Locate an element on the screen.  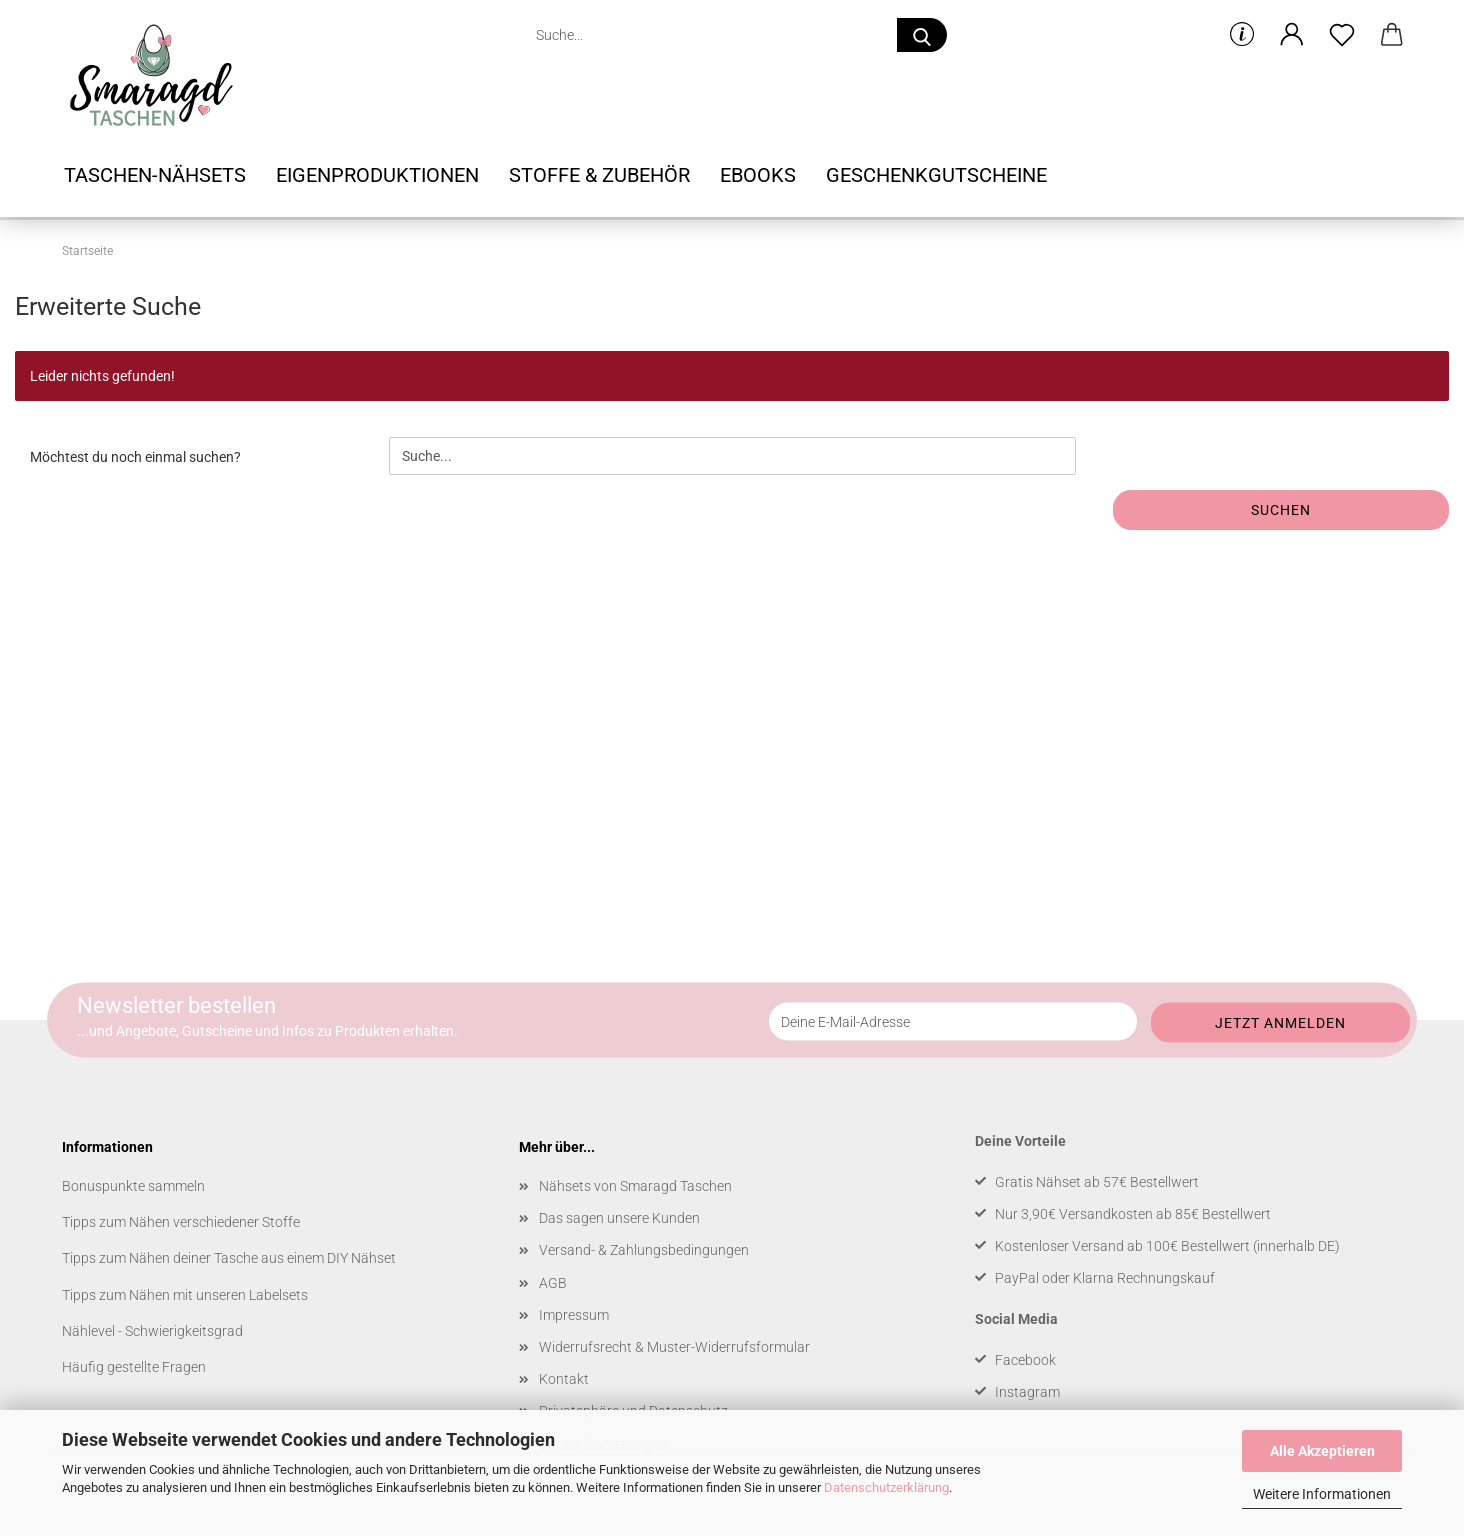
Eigenproduktionen is located at coordinates (377, 175).